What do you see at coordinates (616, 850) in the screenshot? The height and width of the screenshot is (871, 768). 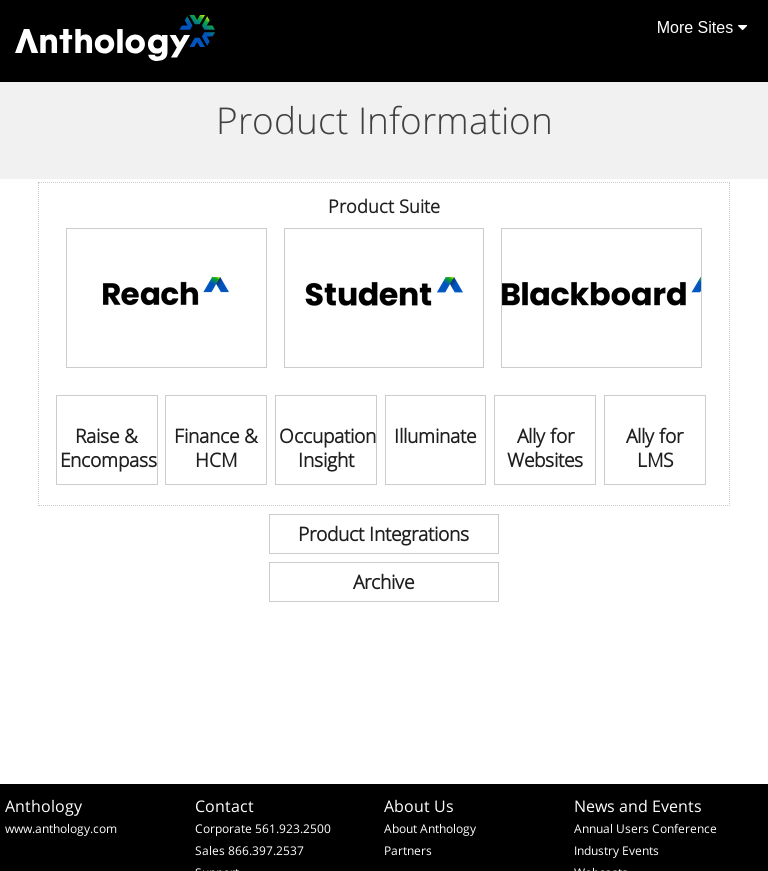 I see `Industry Events` at bounding box center [616, 850].